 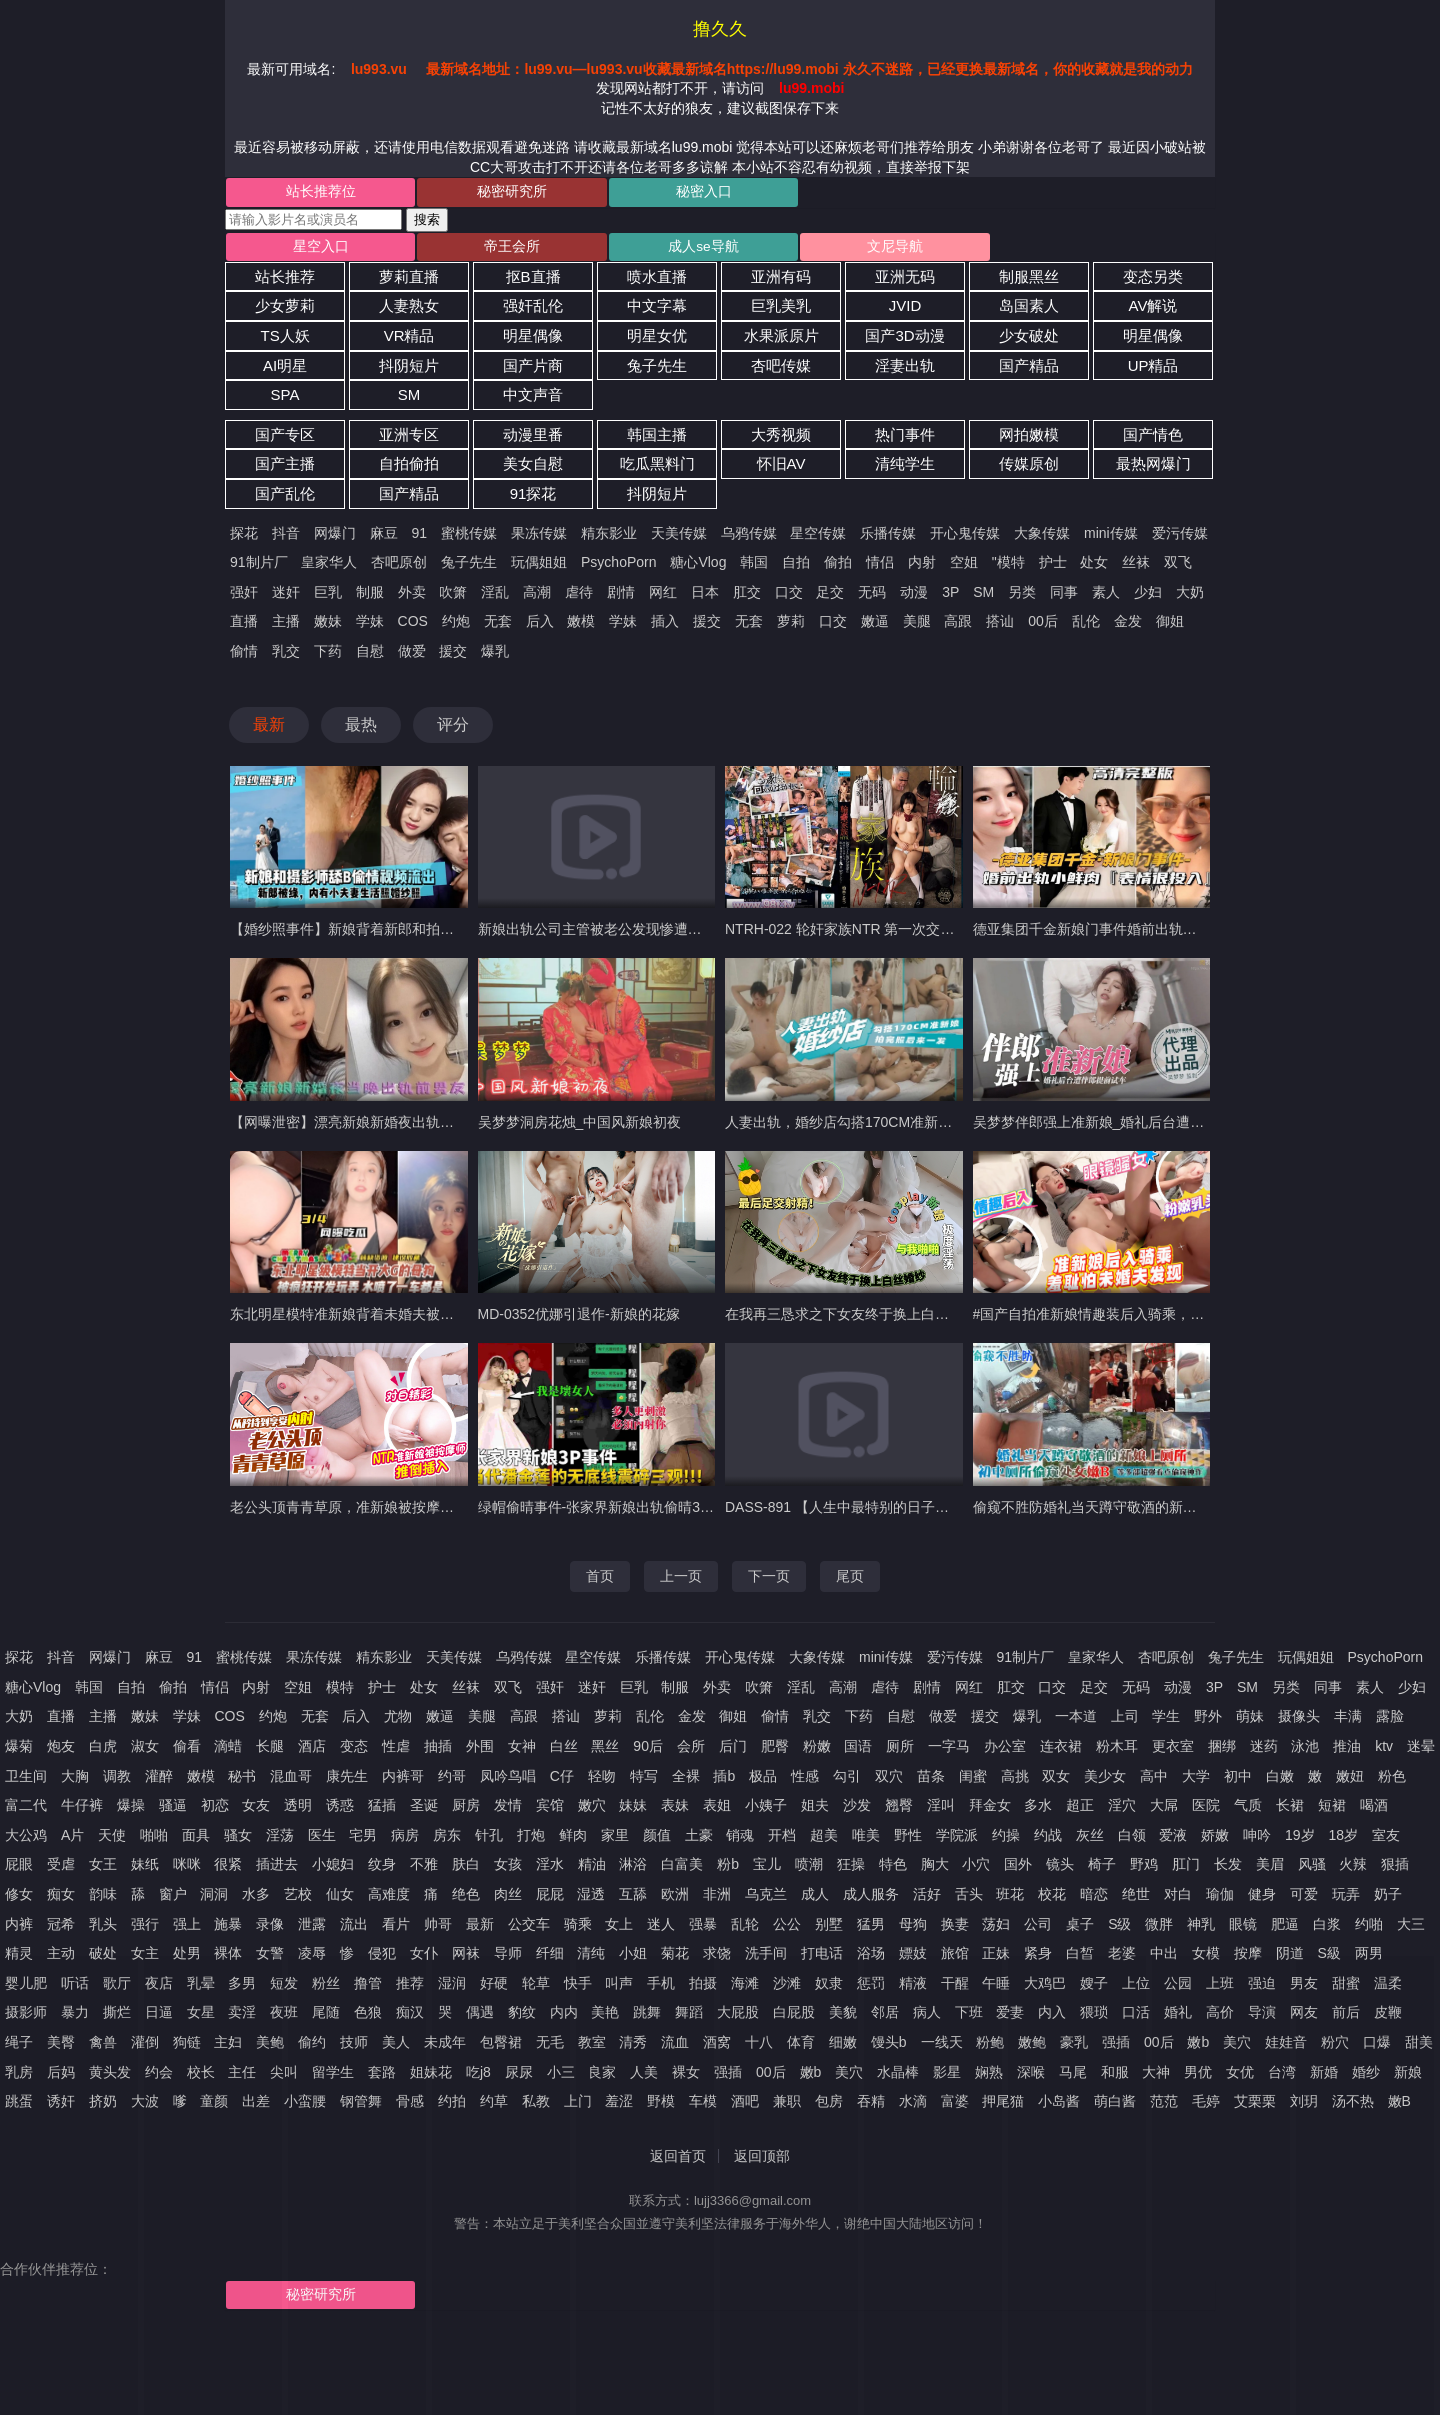 What do you see at coordinates (103, 1868) in the screenshot?
I see `女王` at bounding box center [103, 1868].